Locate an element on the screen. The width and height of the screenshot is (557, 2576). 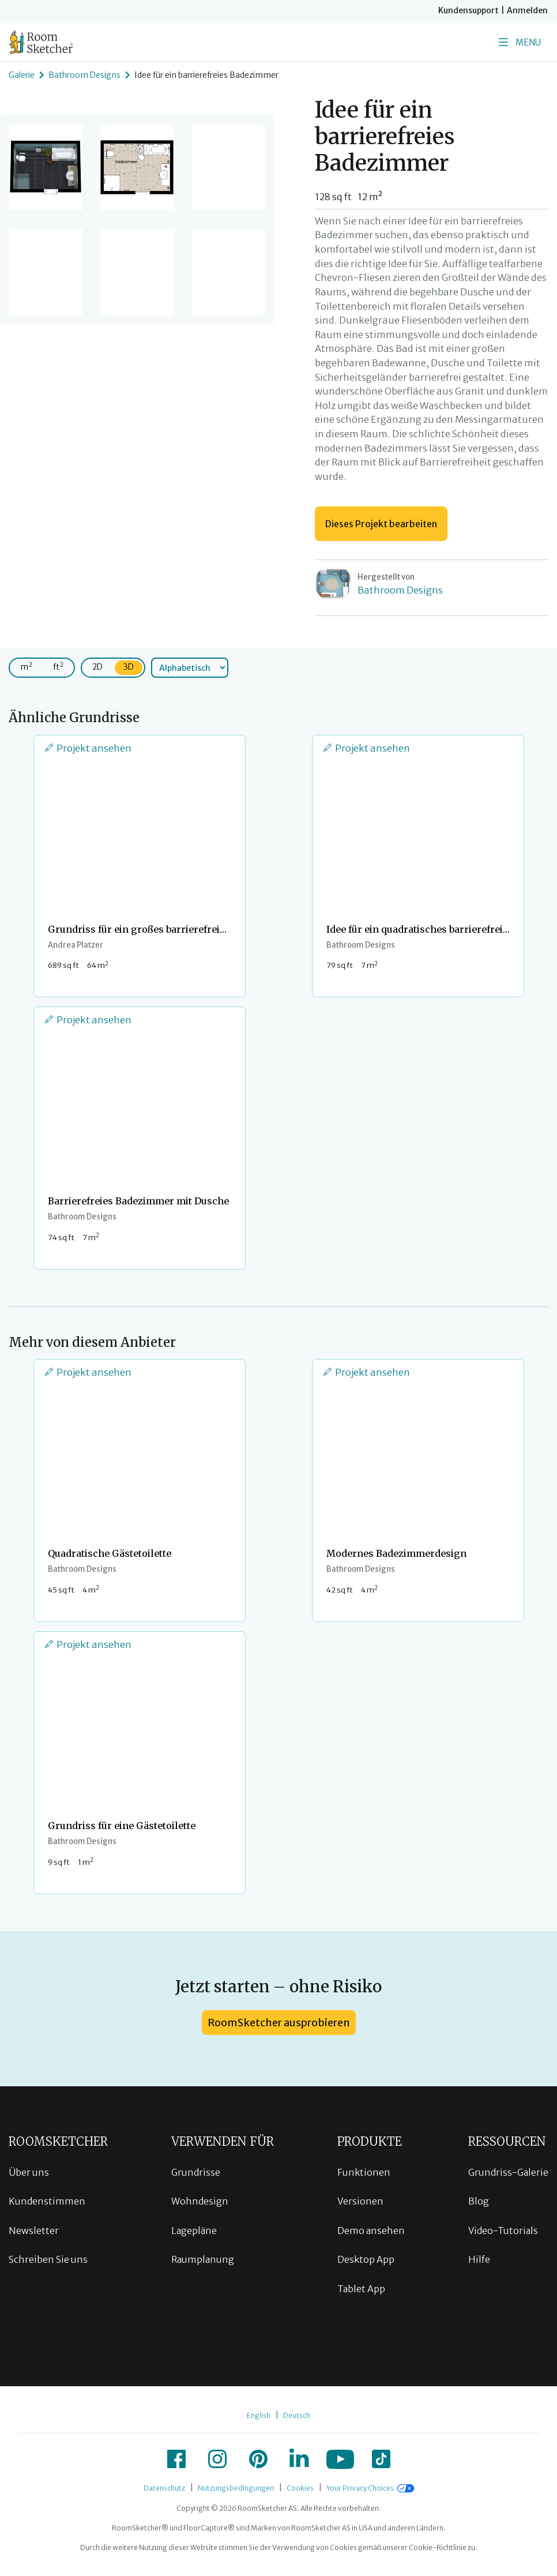
Funktionen is located at coordinates (363, 2172).